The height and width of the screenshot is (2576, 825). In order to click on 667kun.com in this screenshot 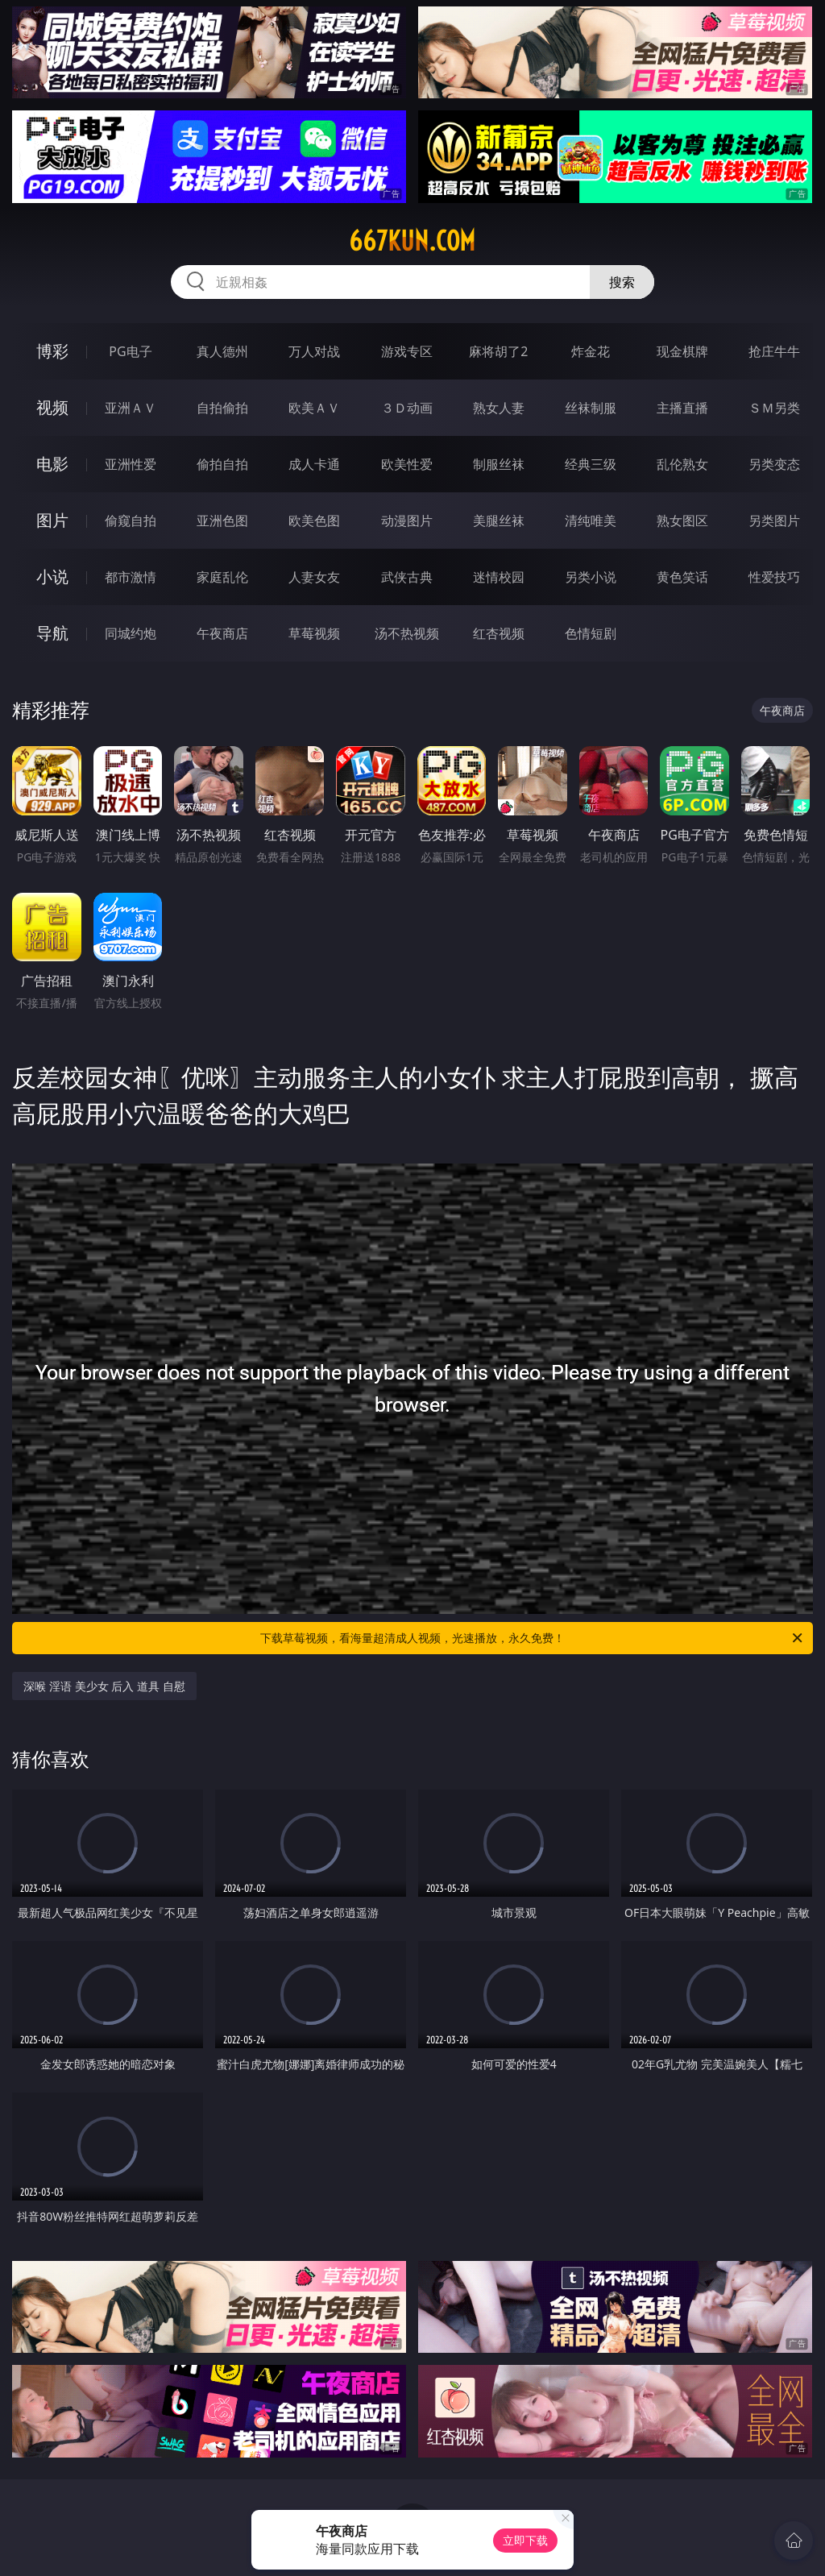, I will do `click(412, 241)`.